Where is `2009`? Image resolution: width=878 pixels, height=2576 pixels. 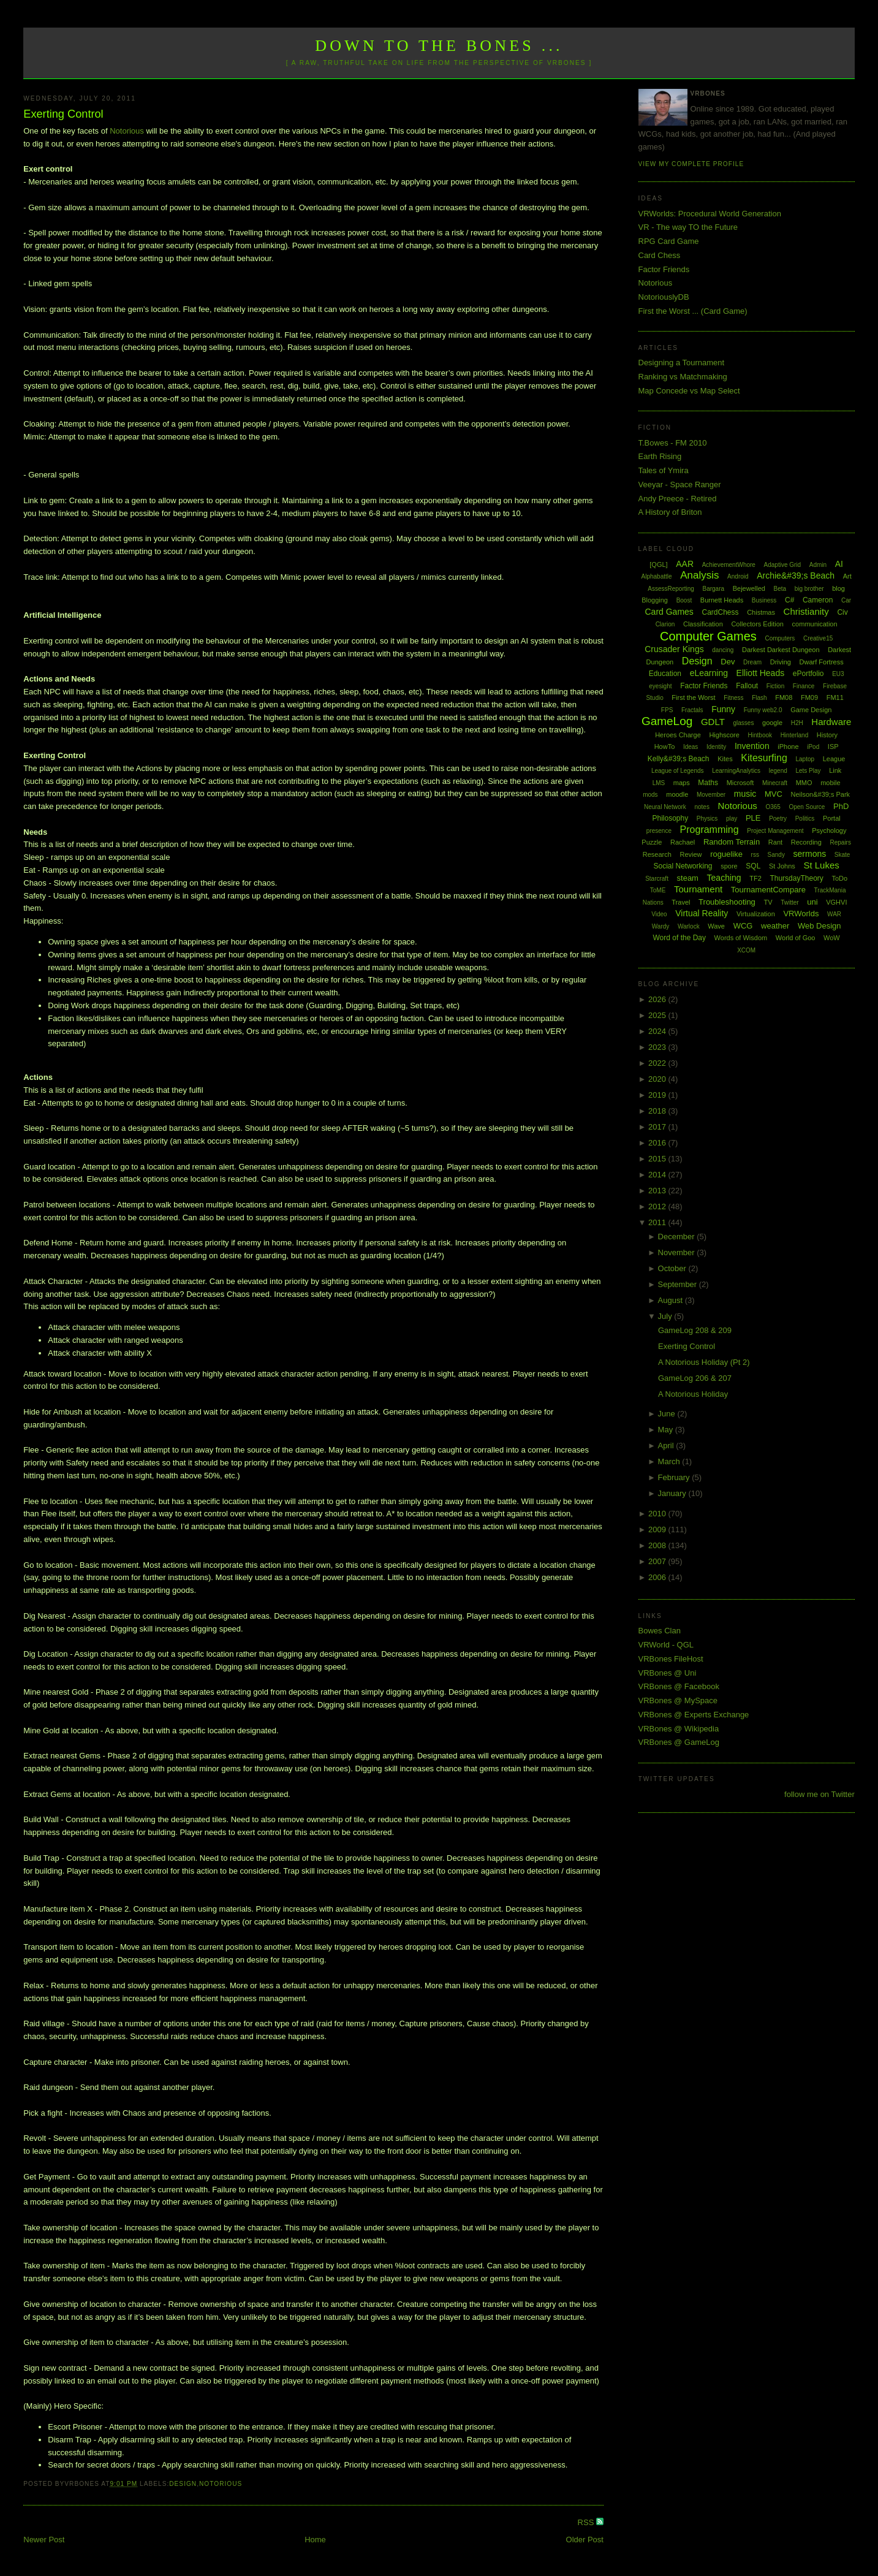
2009 is located at coordinates (658, 1529).